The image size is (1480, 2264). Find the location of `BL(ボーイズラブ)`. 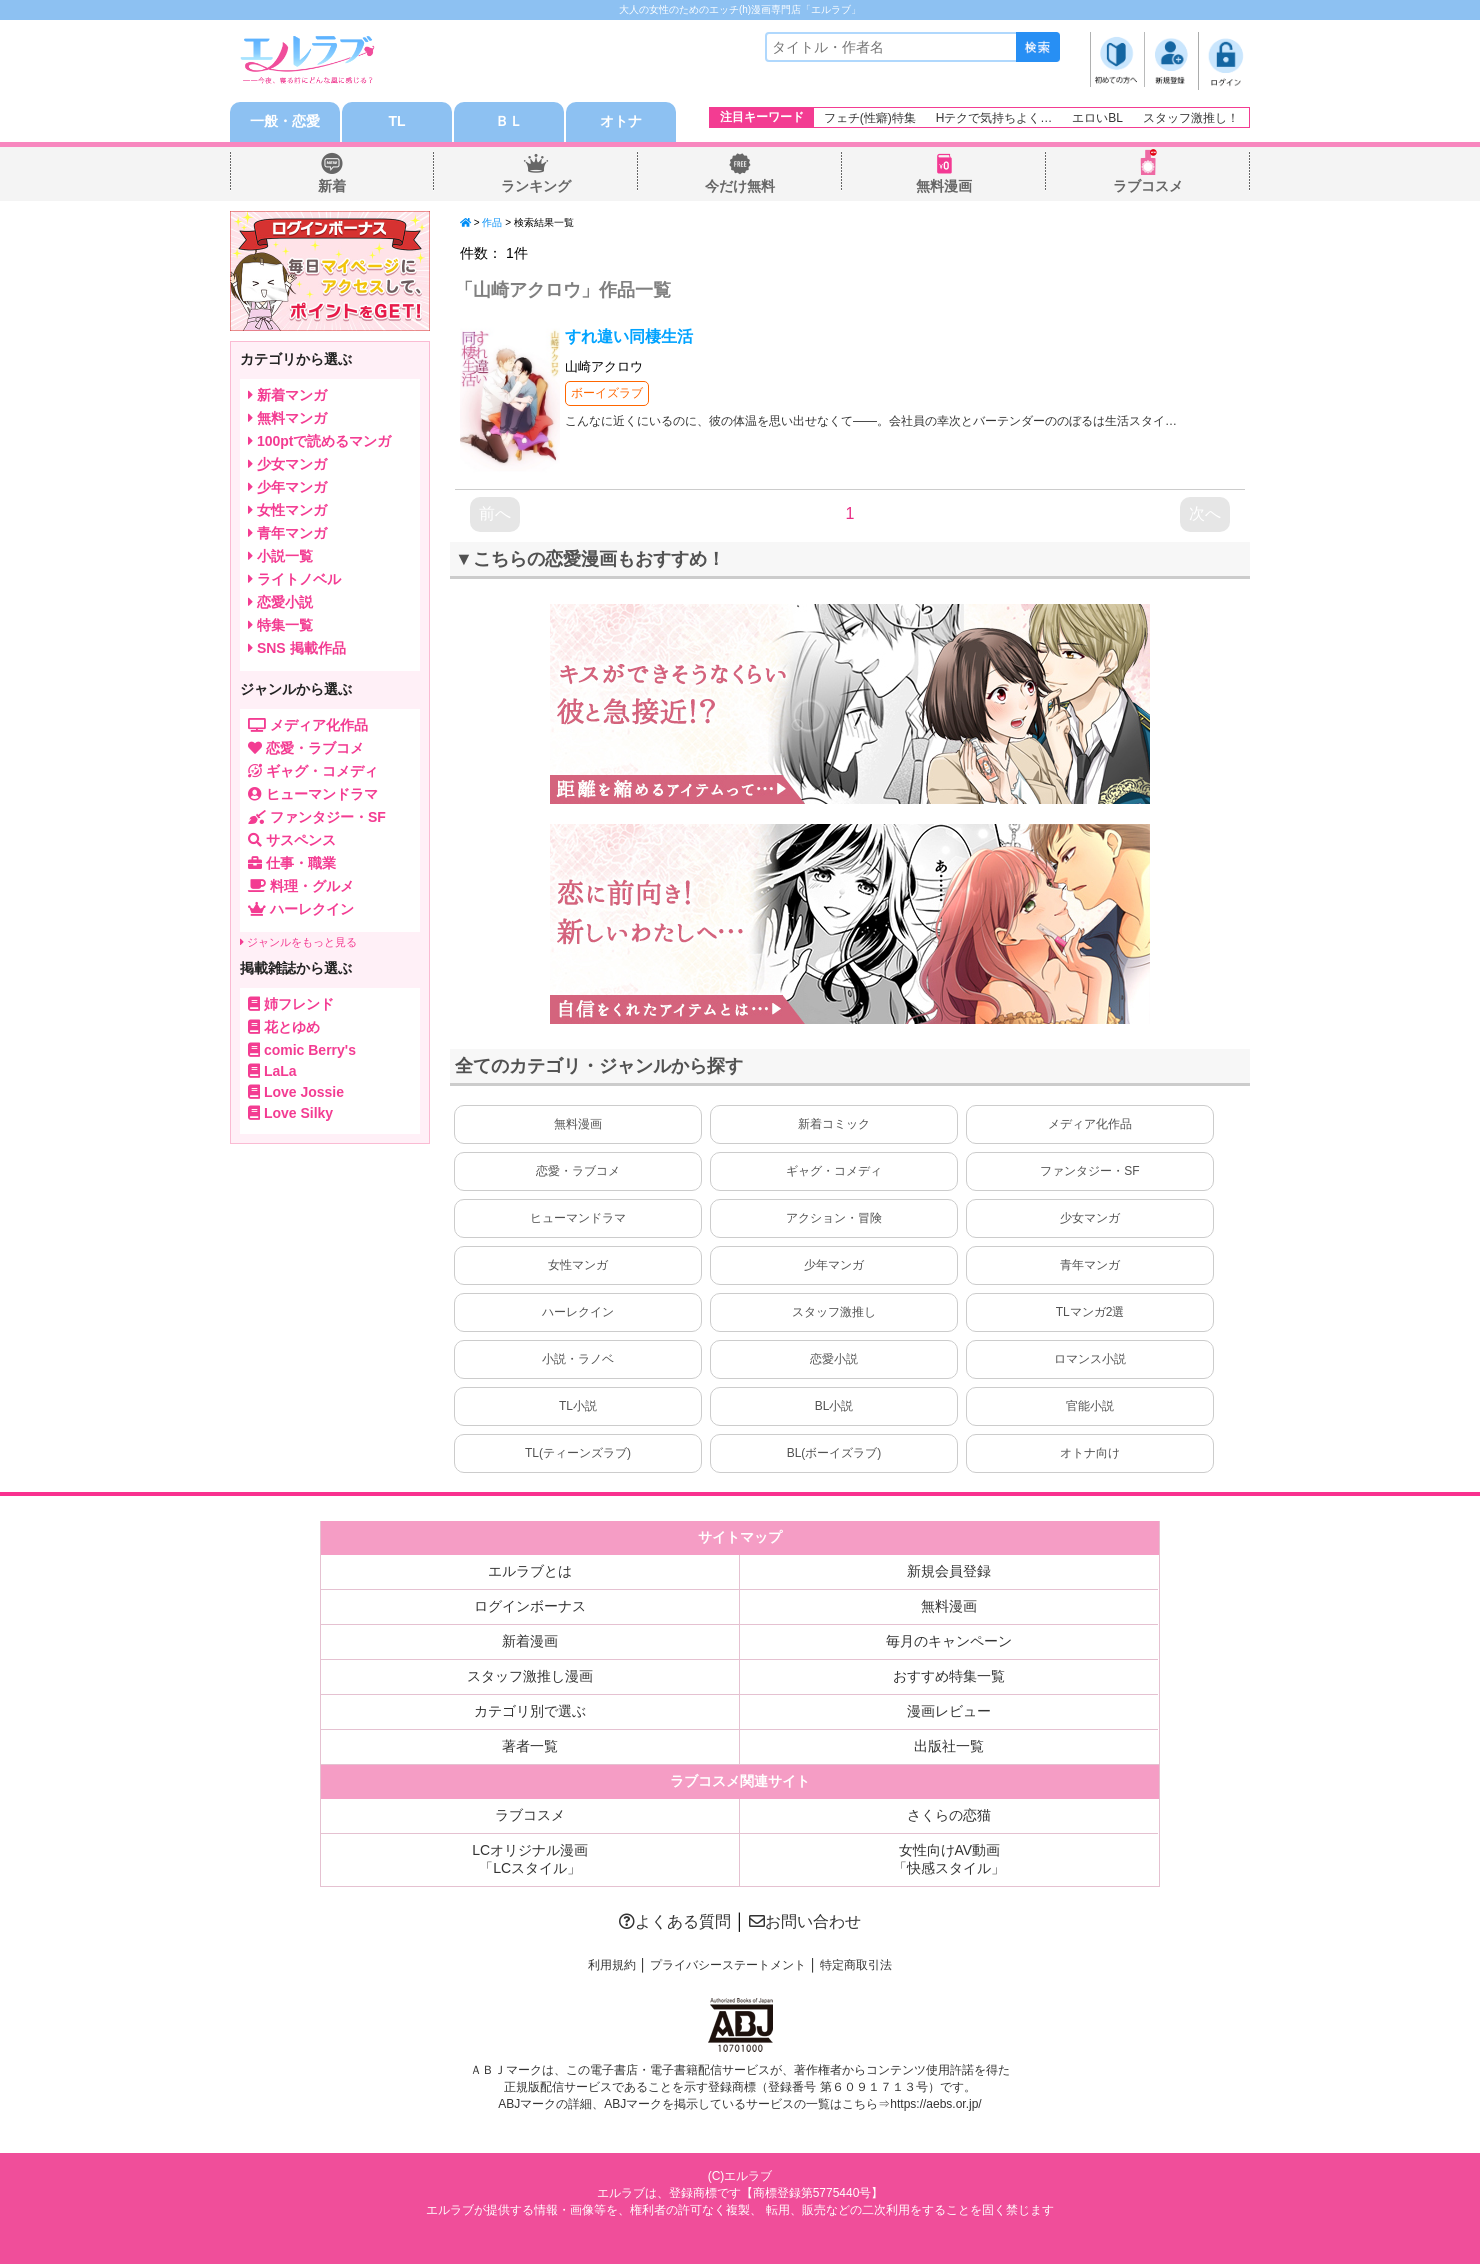

BL(ボーイズラブ) is located at coordinates (834, 1453).